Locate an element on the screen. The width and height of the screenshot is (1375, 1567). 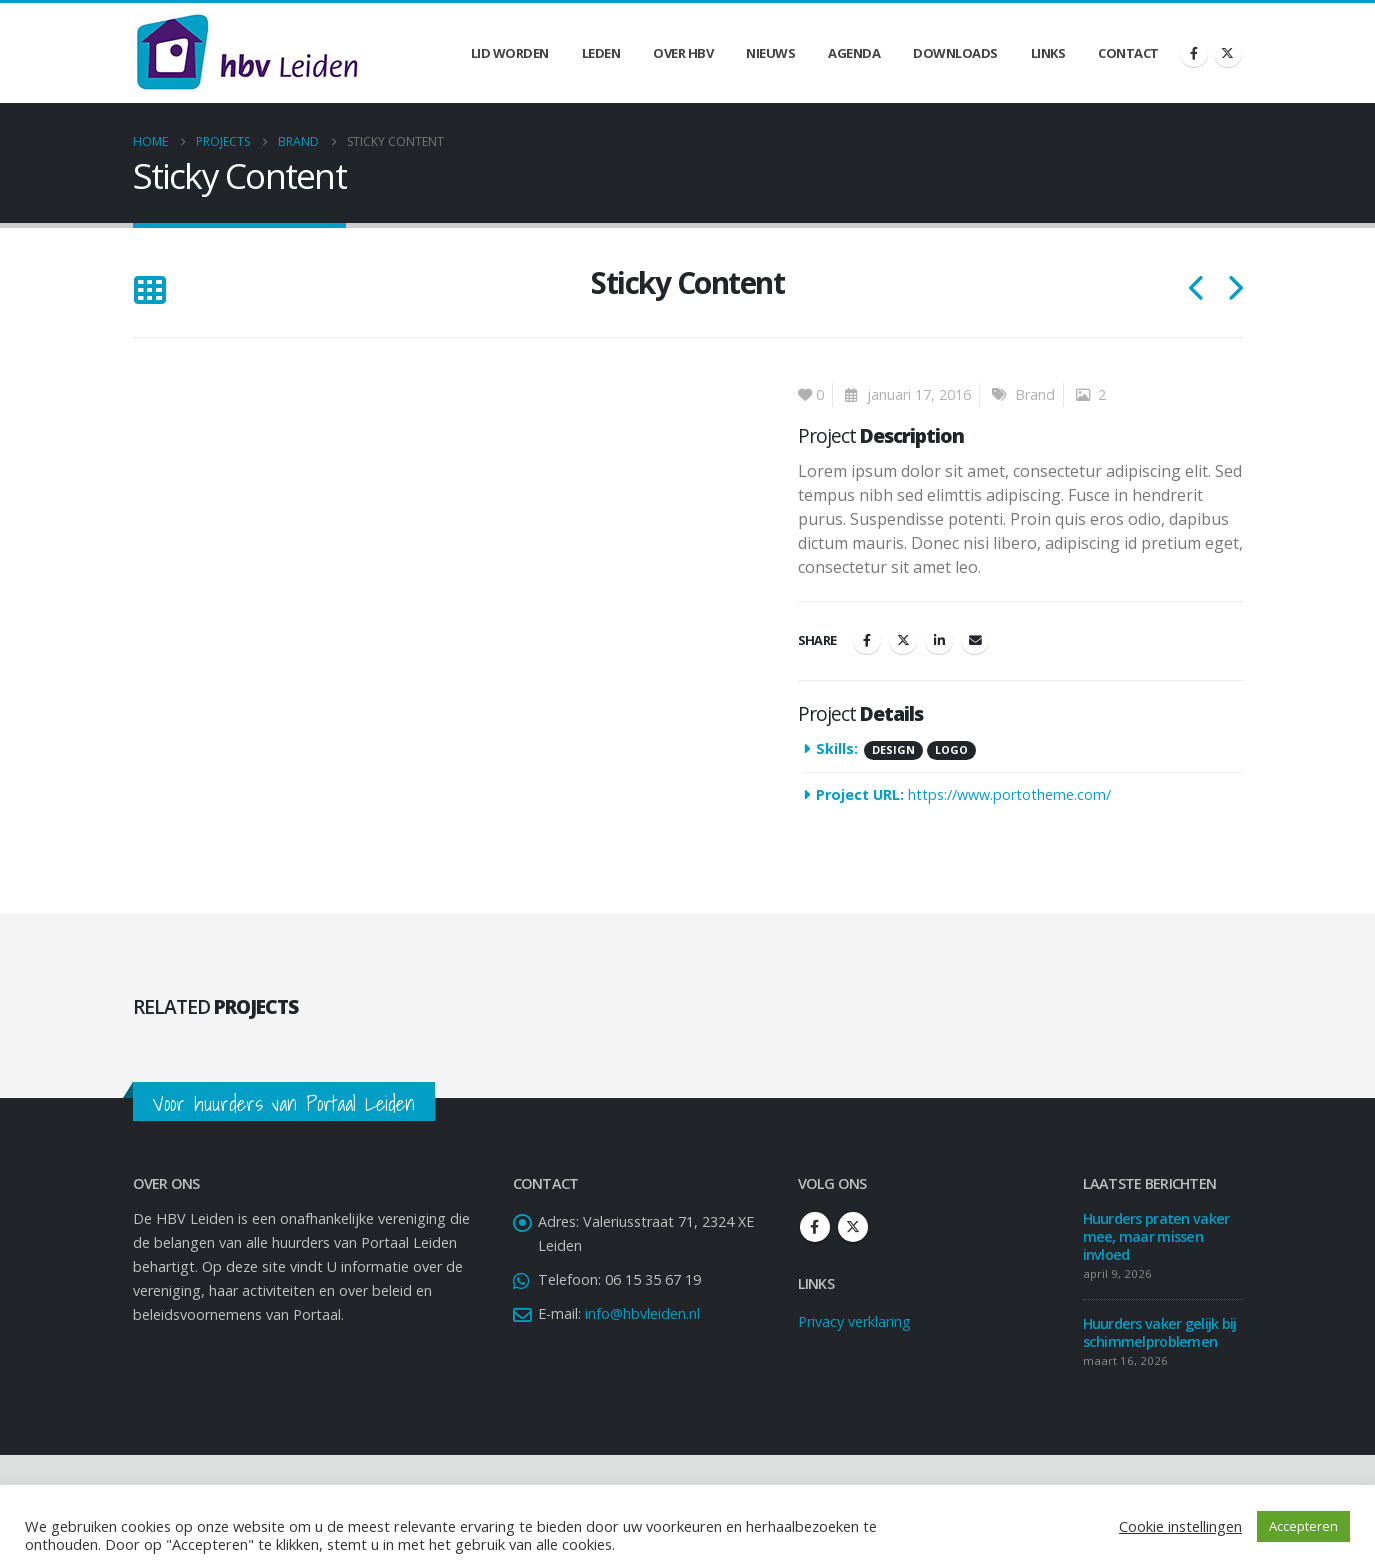
Lid worden is located at coordinates (510, 53).